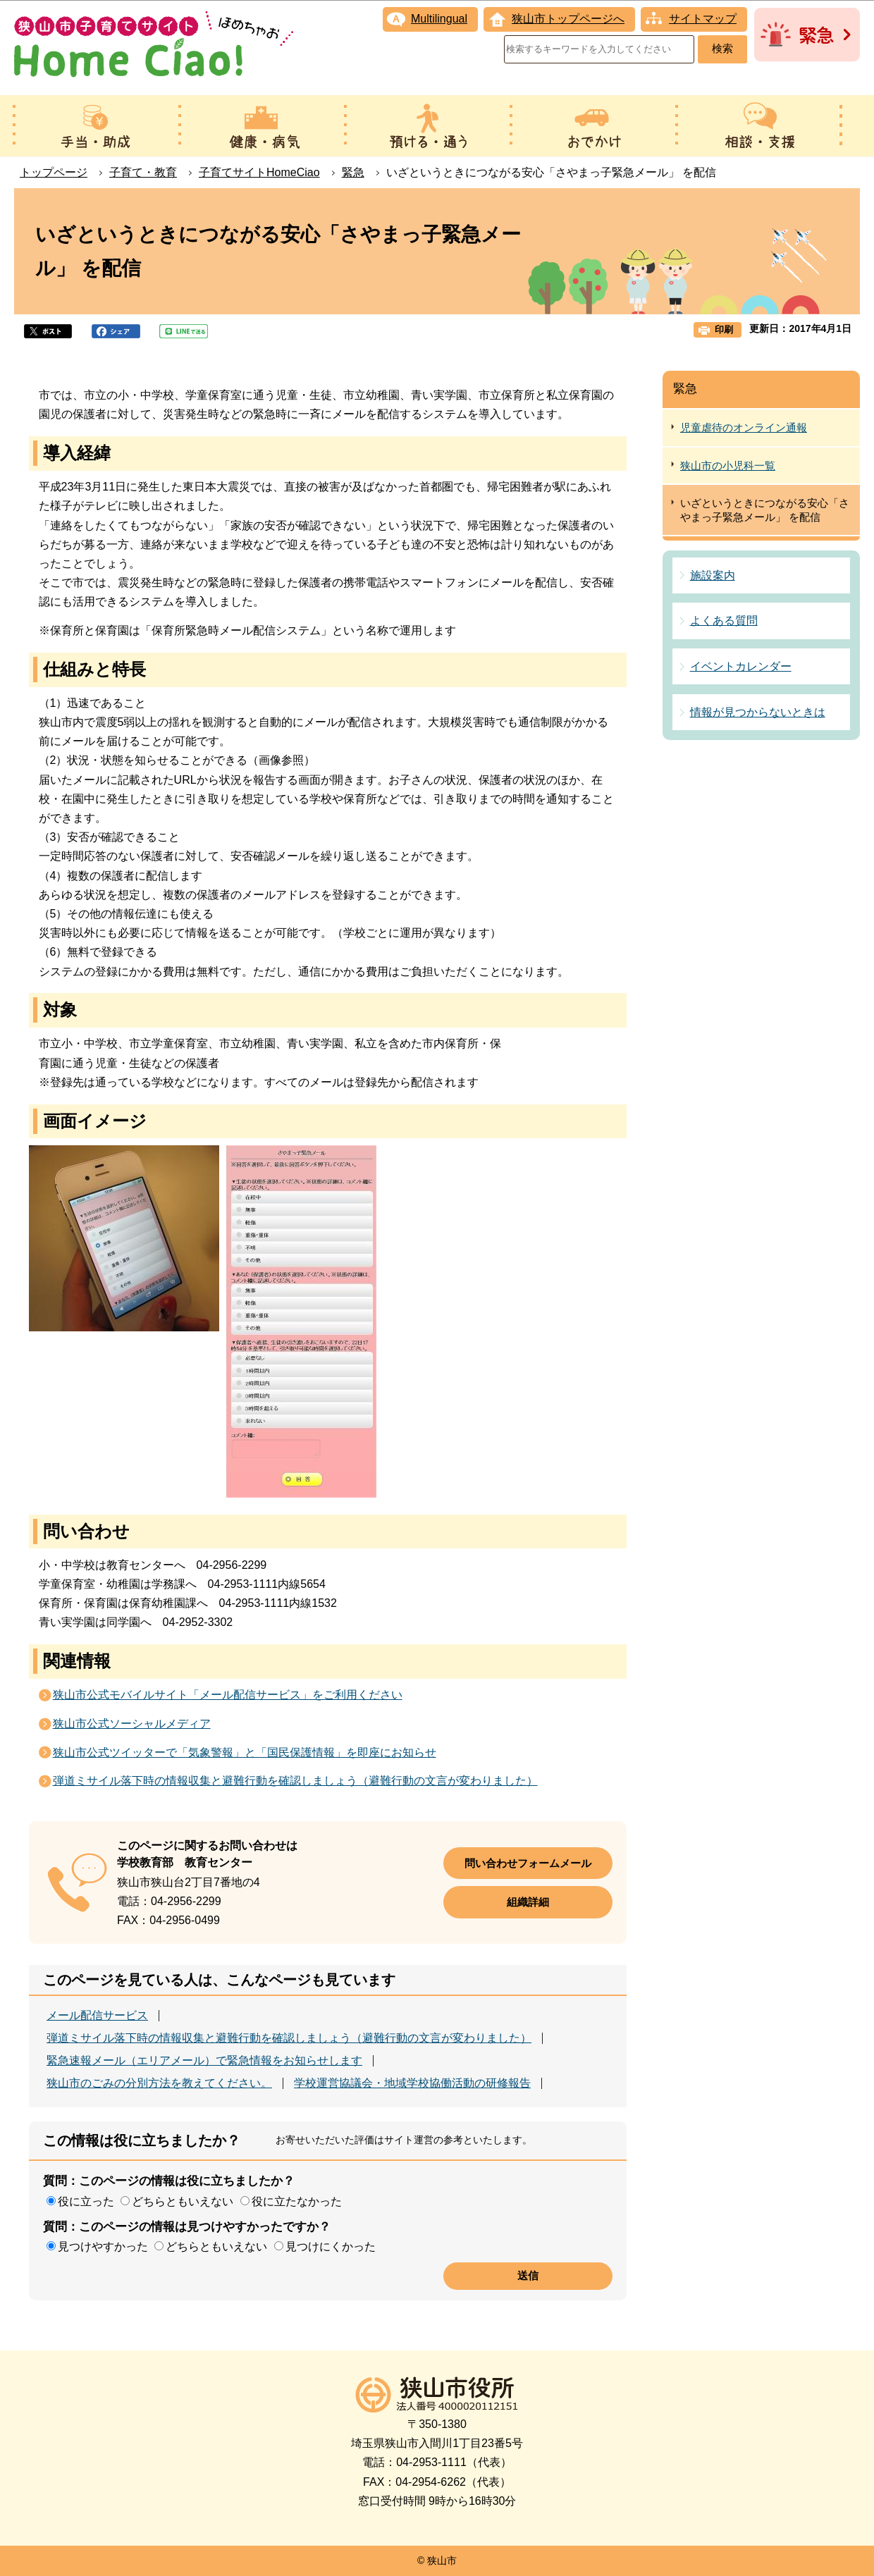 This screenshot has width=874, height=2576. What do you see at coordinates (259, 172) in the screenshot?
I see `子育てサイトHomeCiao` at bounding box center [259, 172].